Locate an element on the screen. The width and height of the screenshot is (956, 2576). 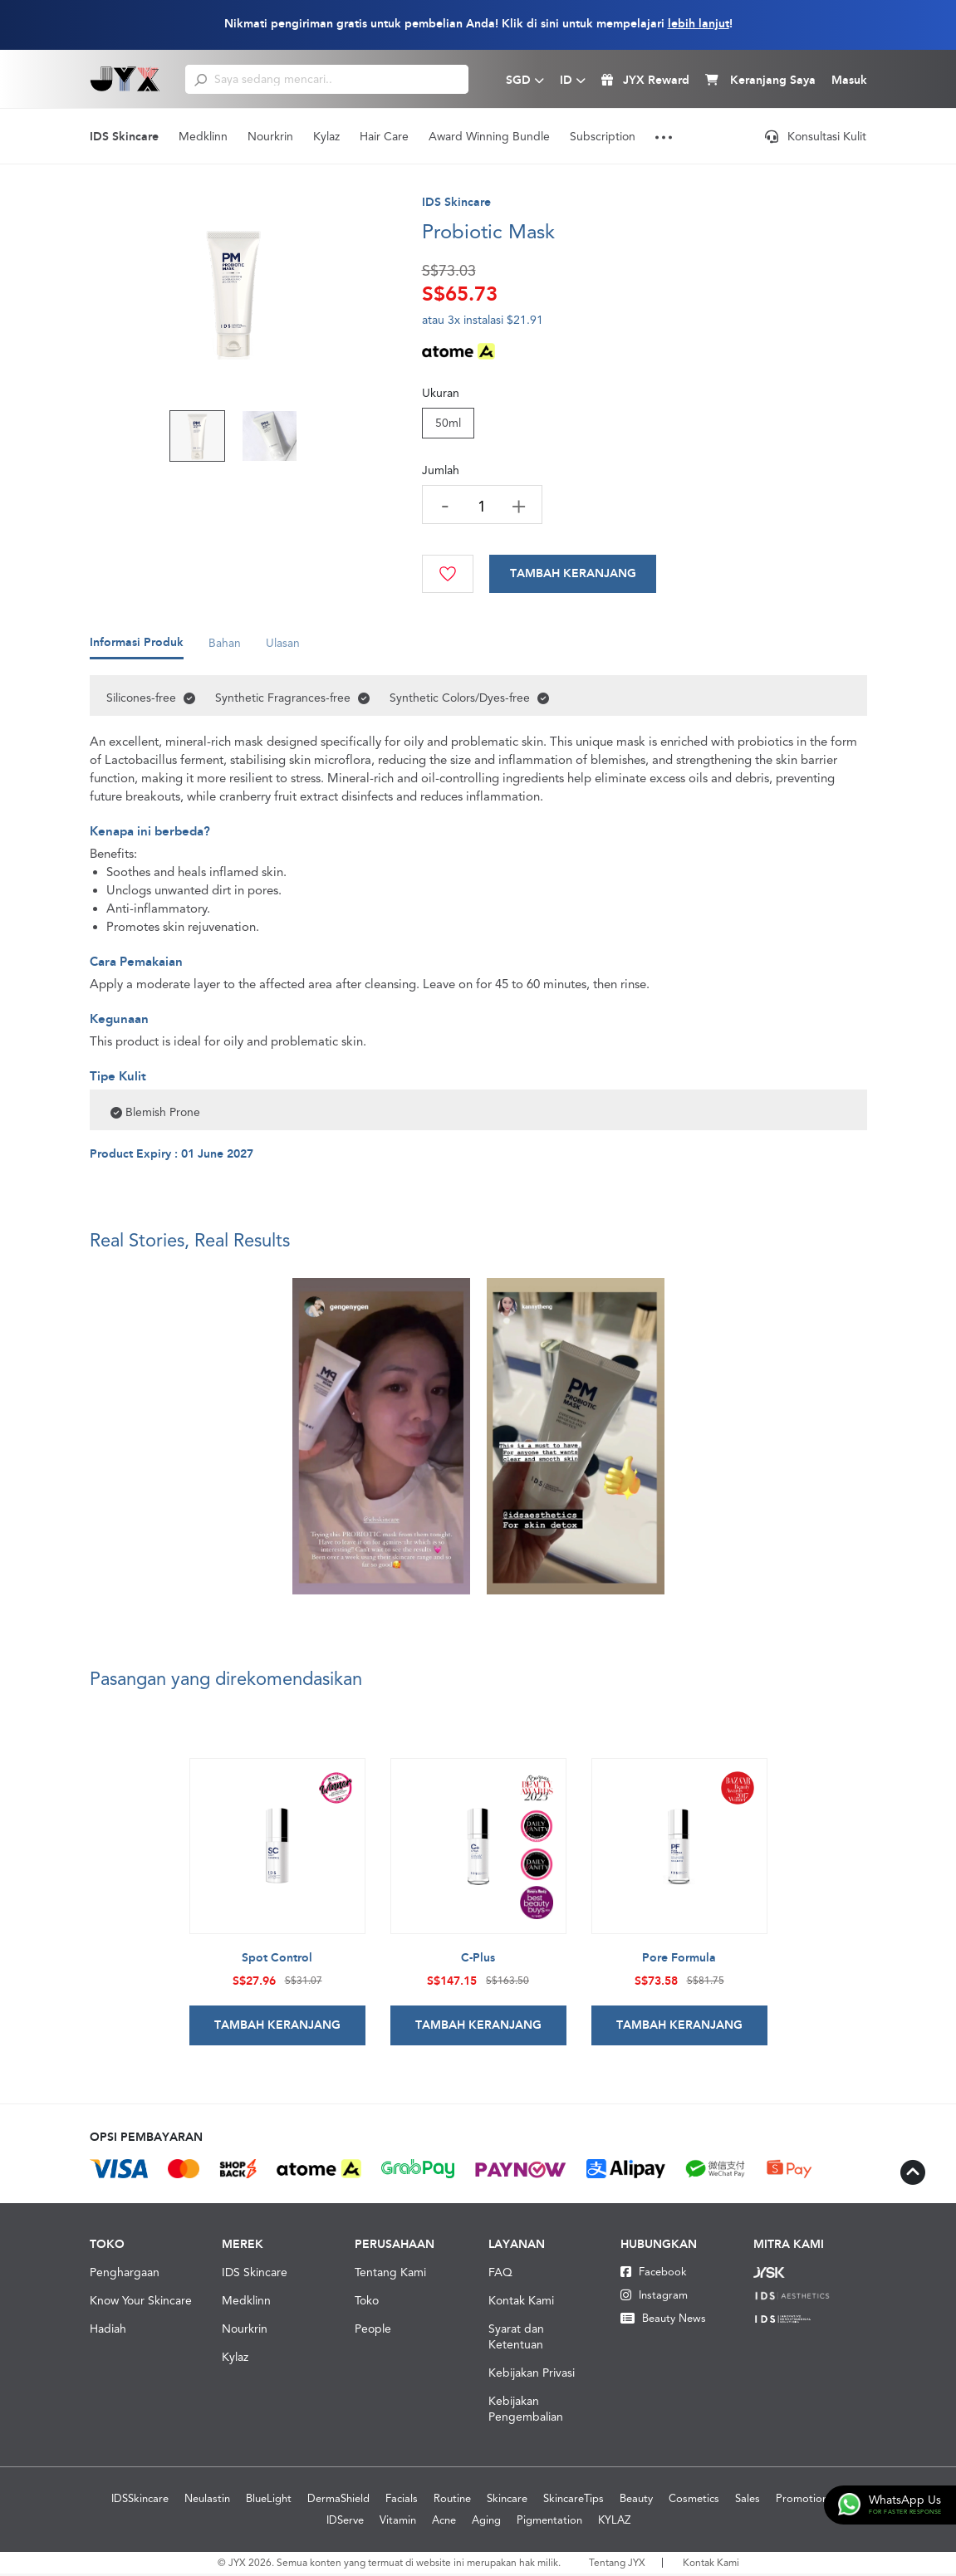
Pigmentation is located at coordinates (549, 2522).